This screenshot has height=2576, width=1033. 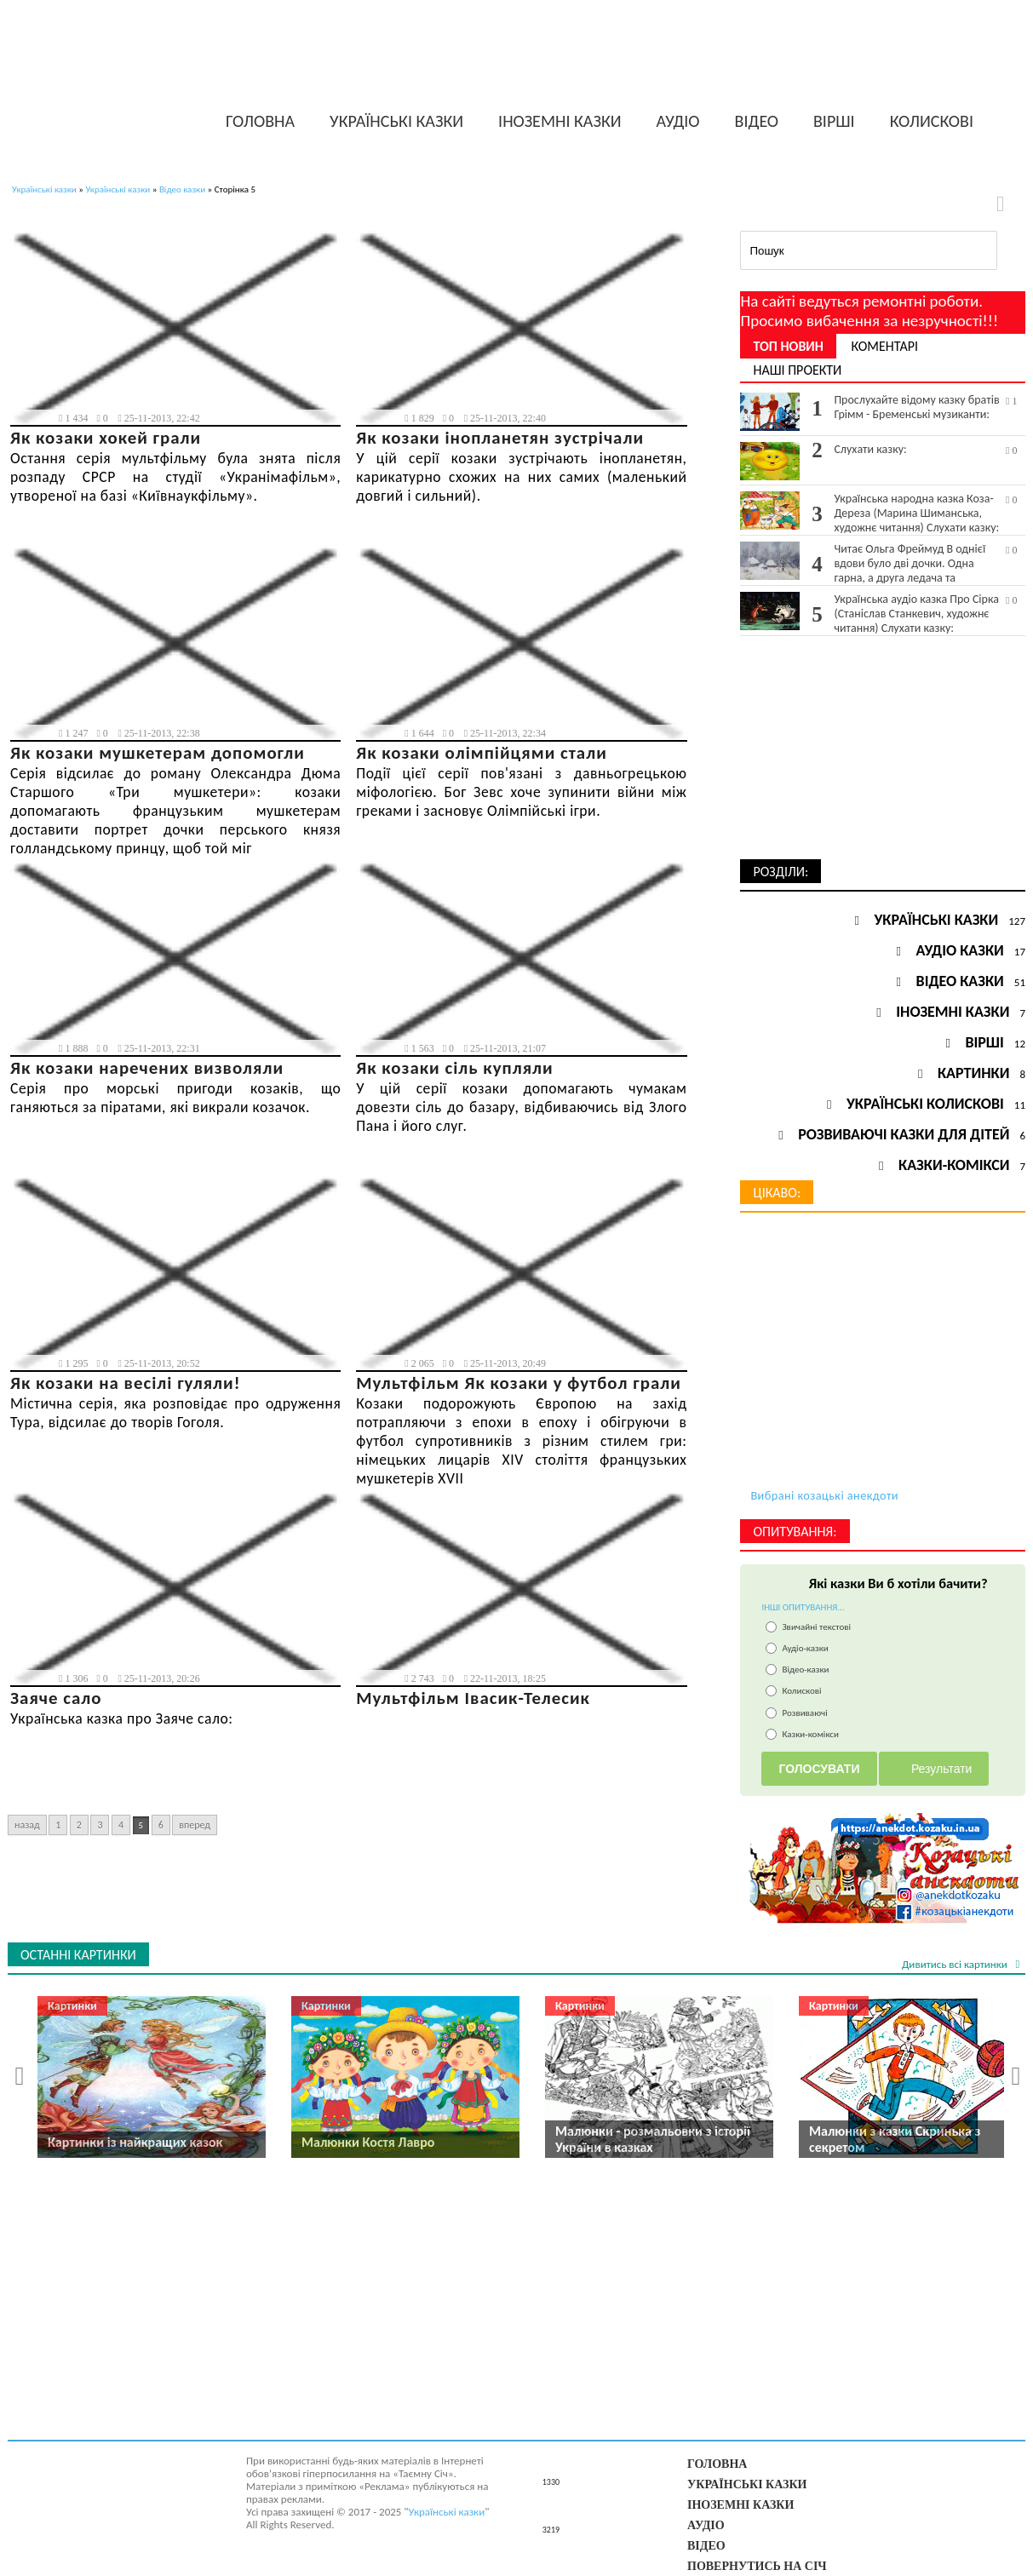 I want to click on Дивитись всі картинки, so click(x=956, y=1964).